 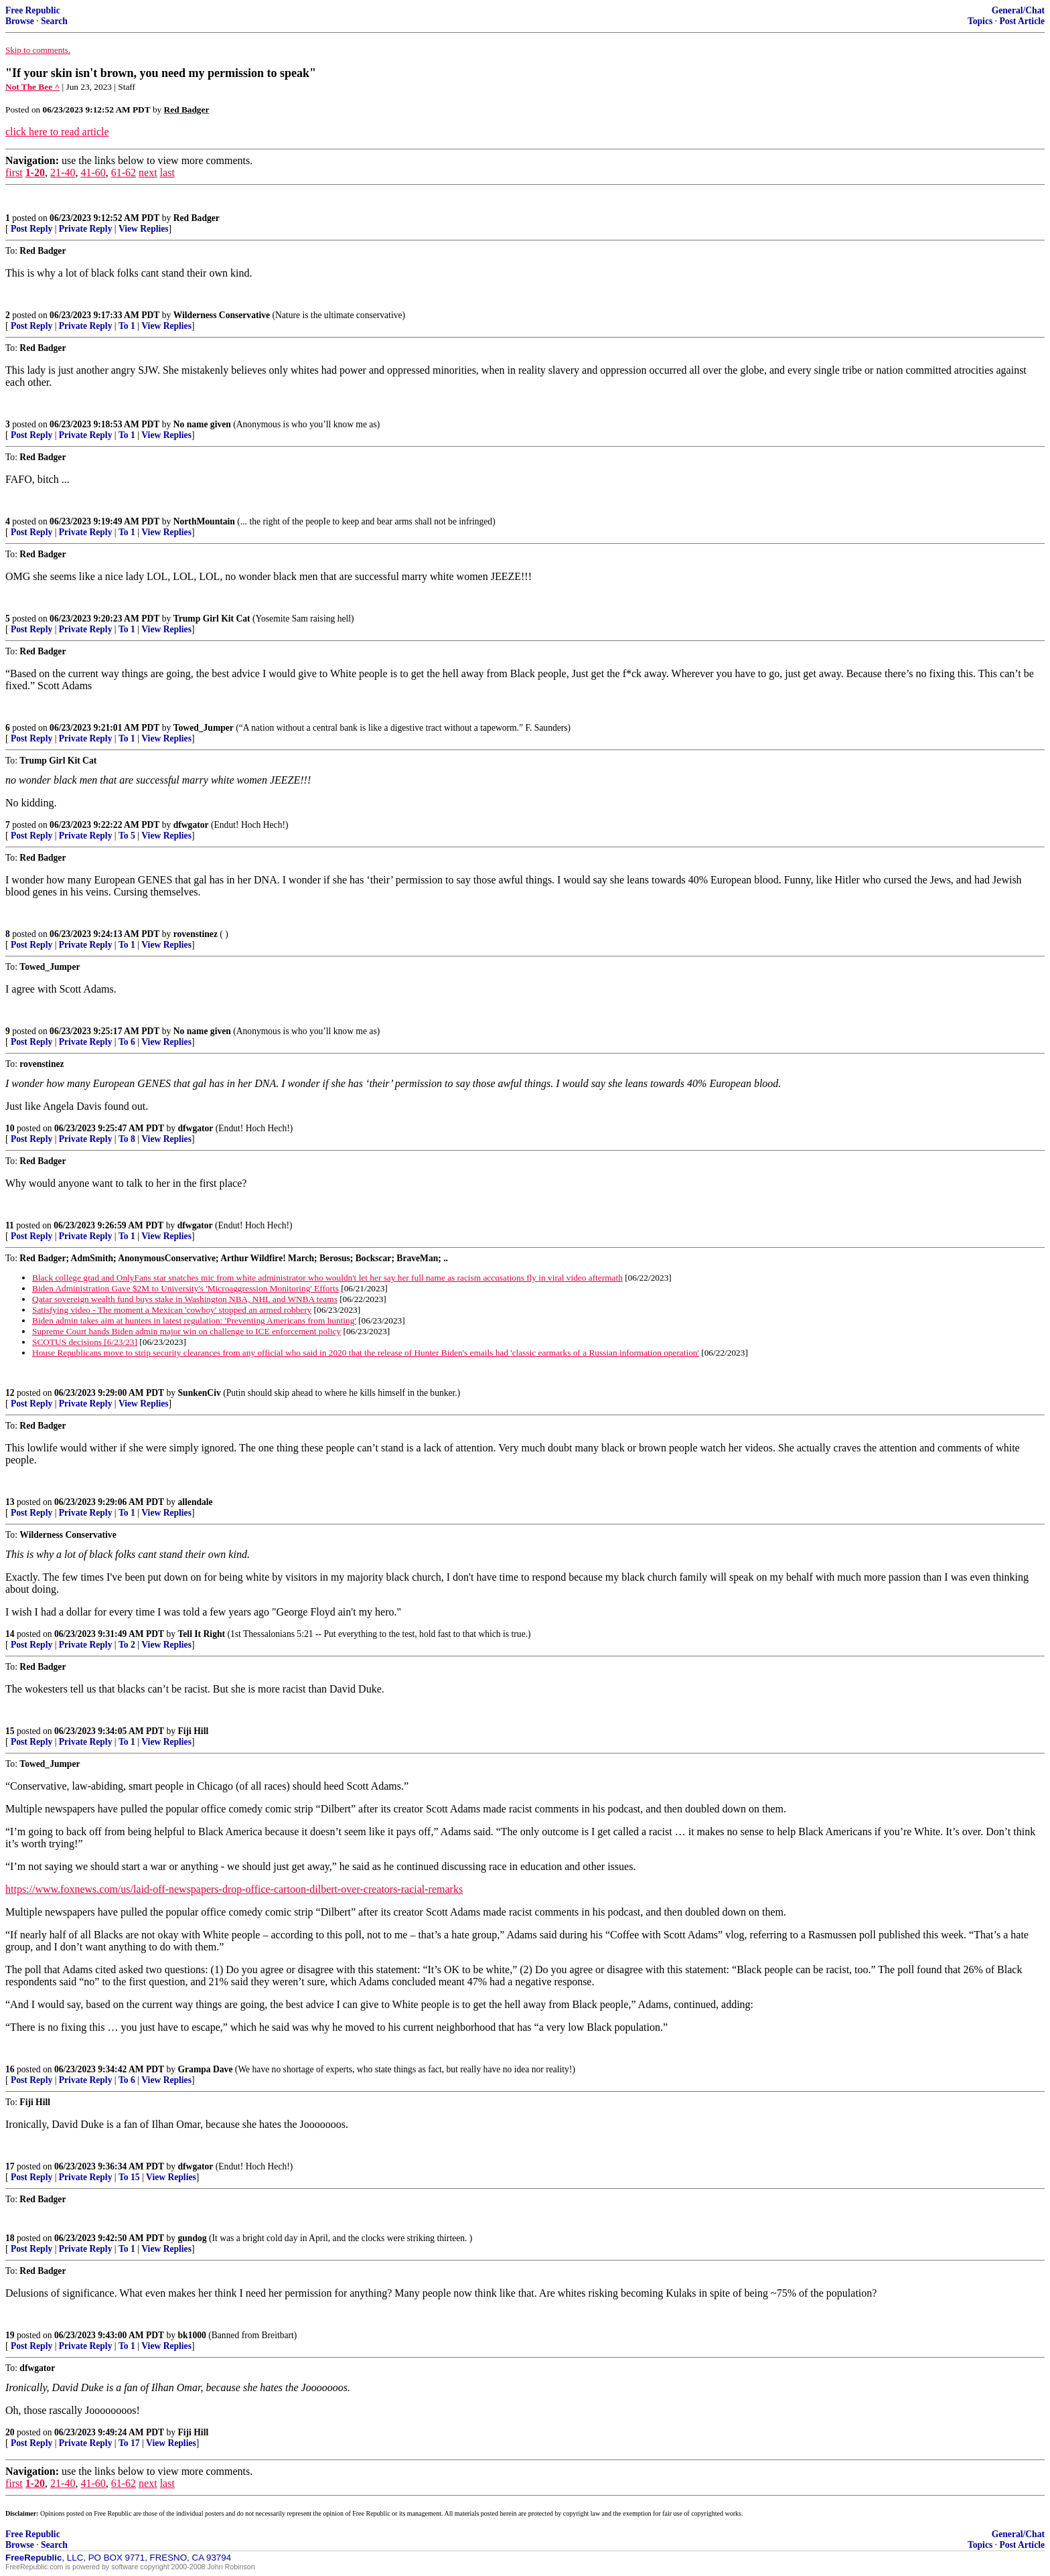 I want to click on General/Chat, so click(x=1018, y=10).